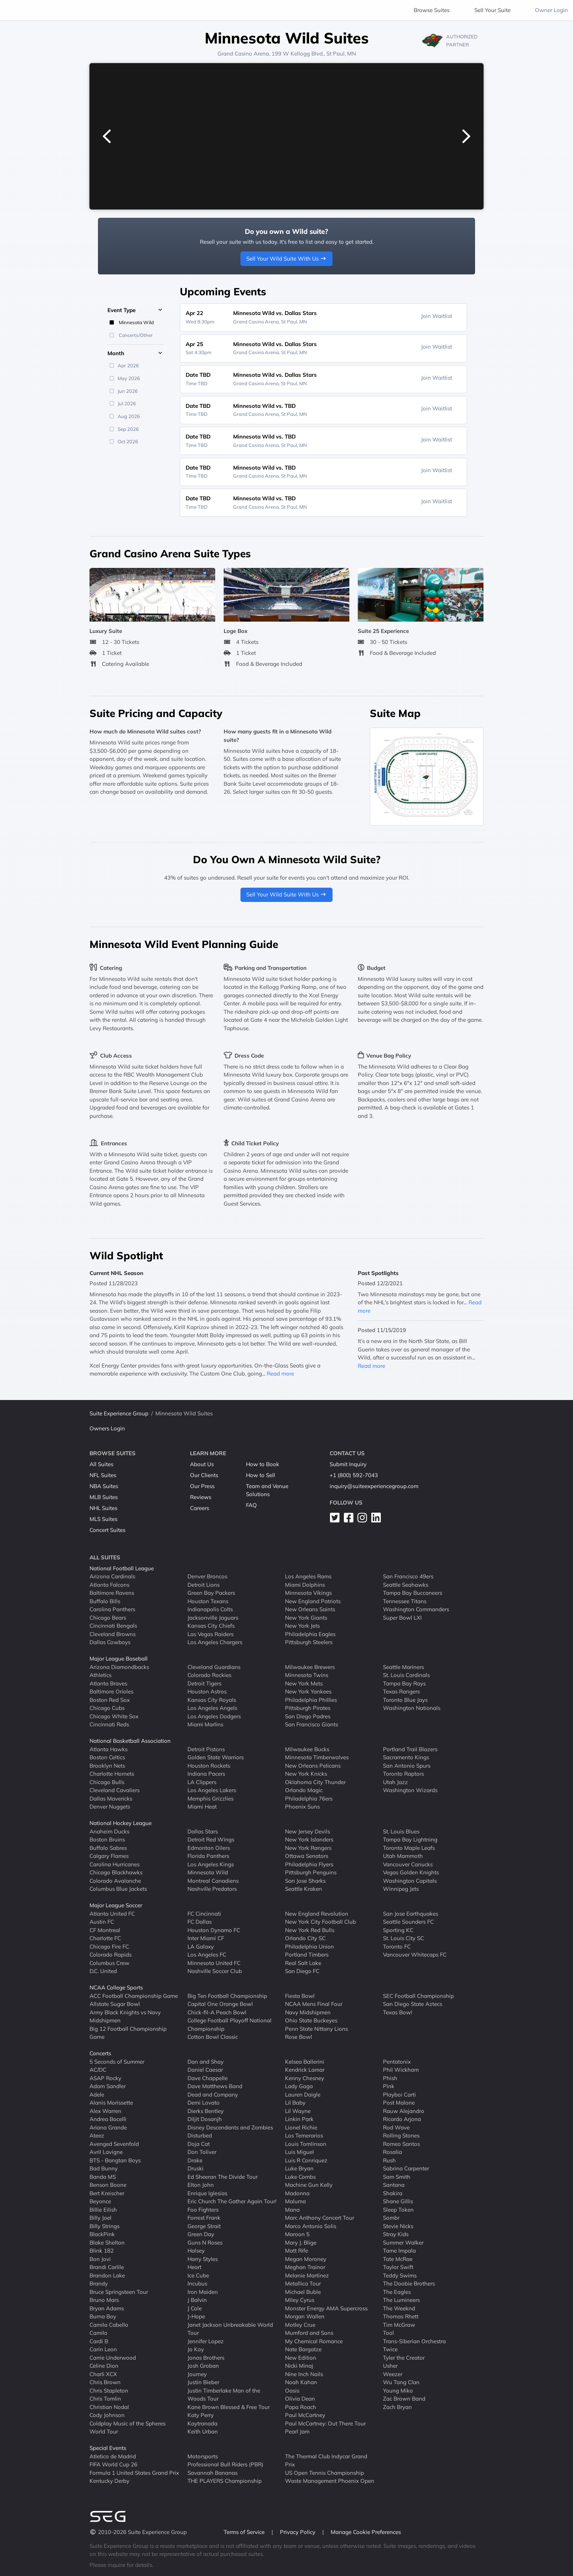  Describe the element at coordinates (196, 2316) in the screenshot. I see `J-Hope` at that location.